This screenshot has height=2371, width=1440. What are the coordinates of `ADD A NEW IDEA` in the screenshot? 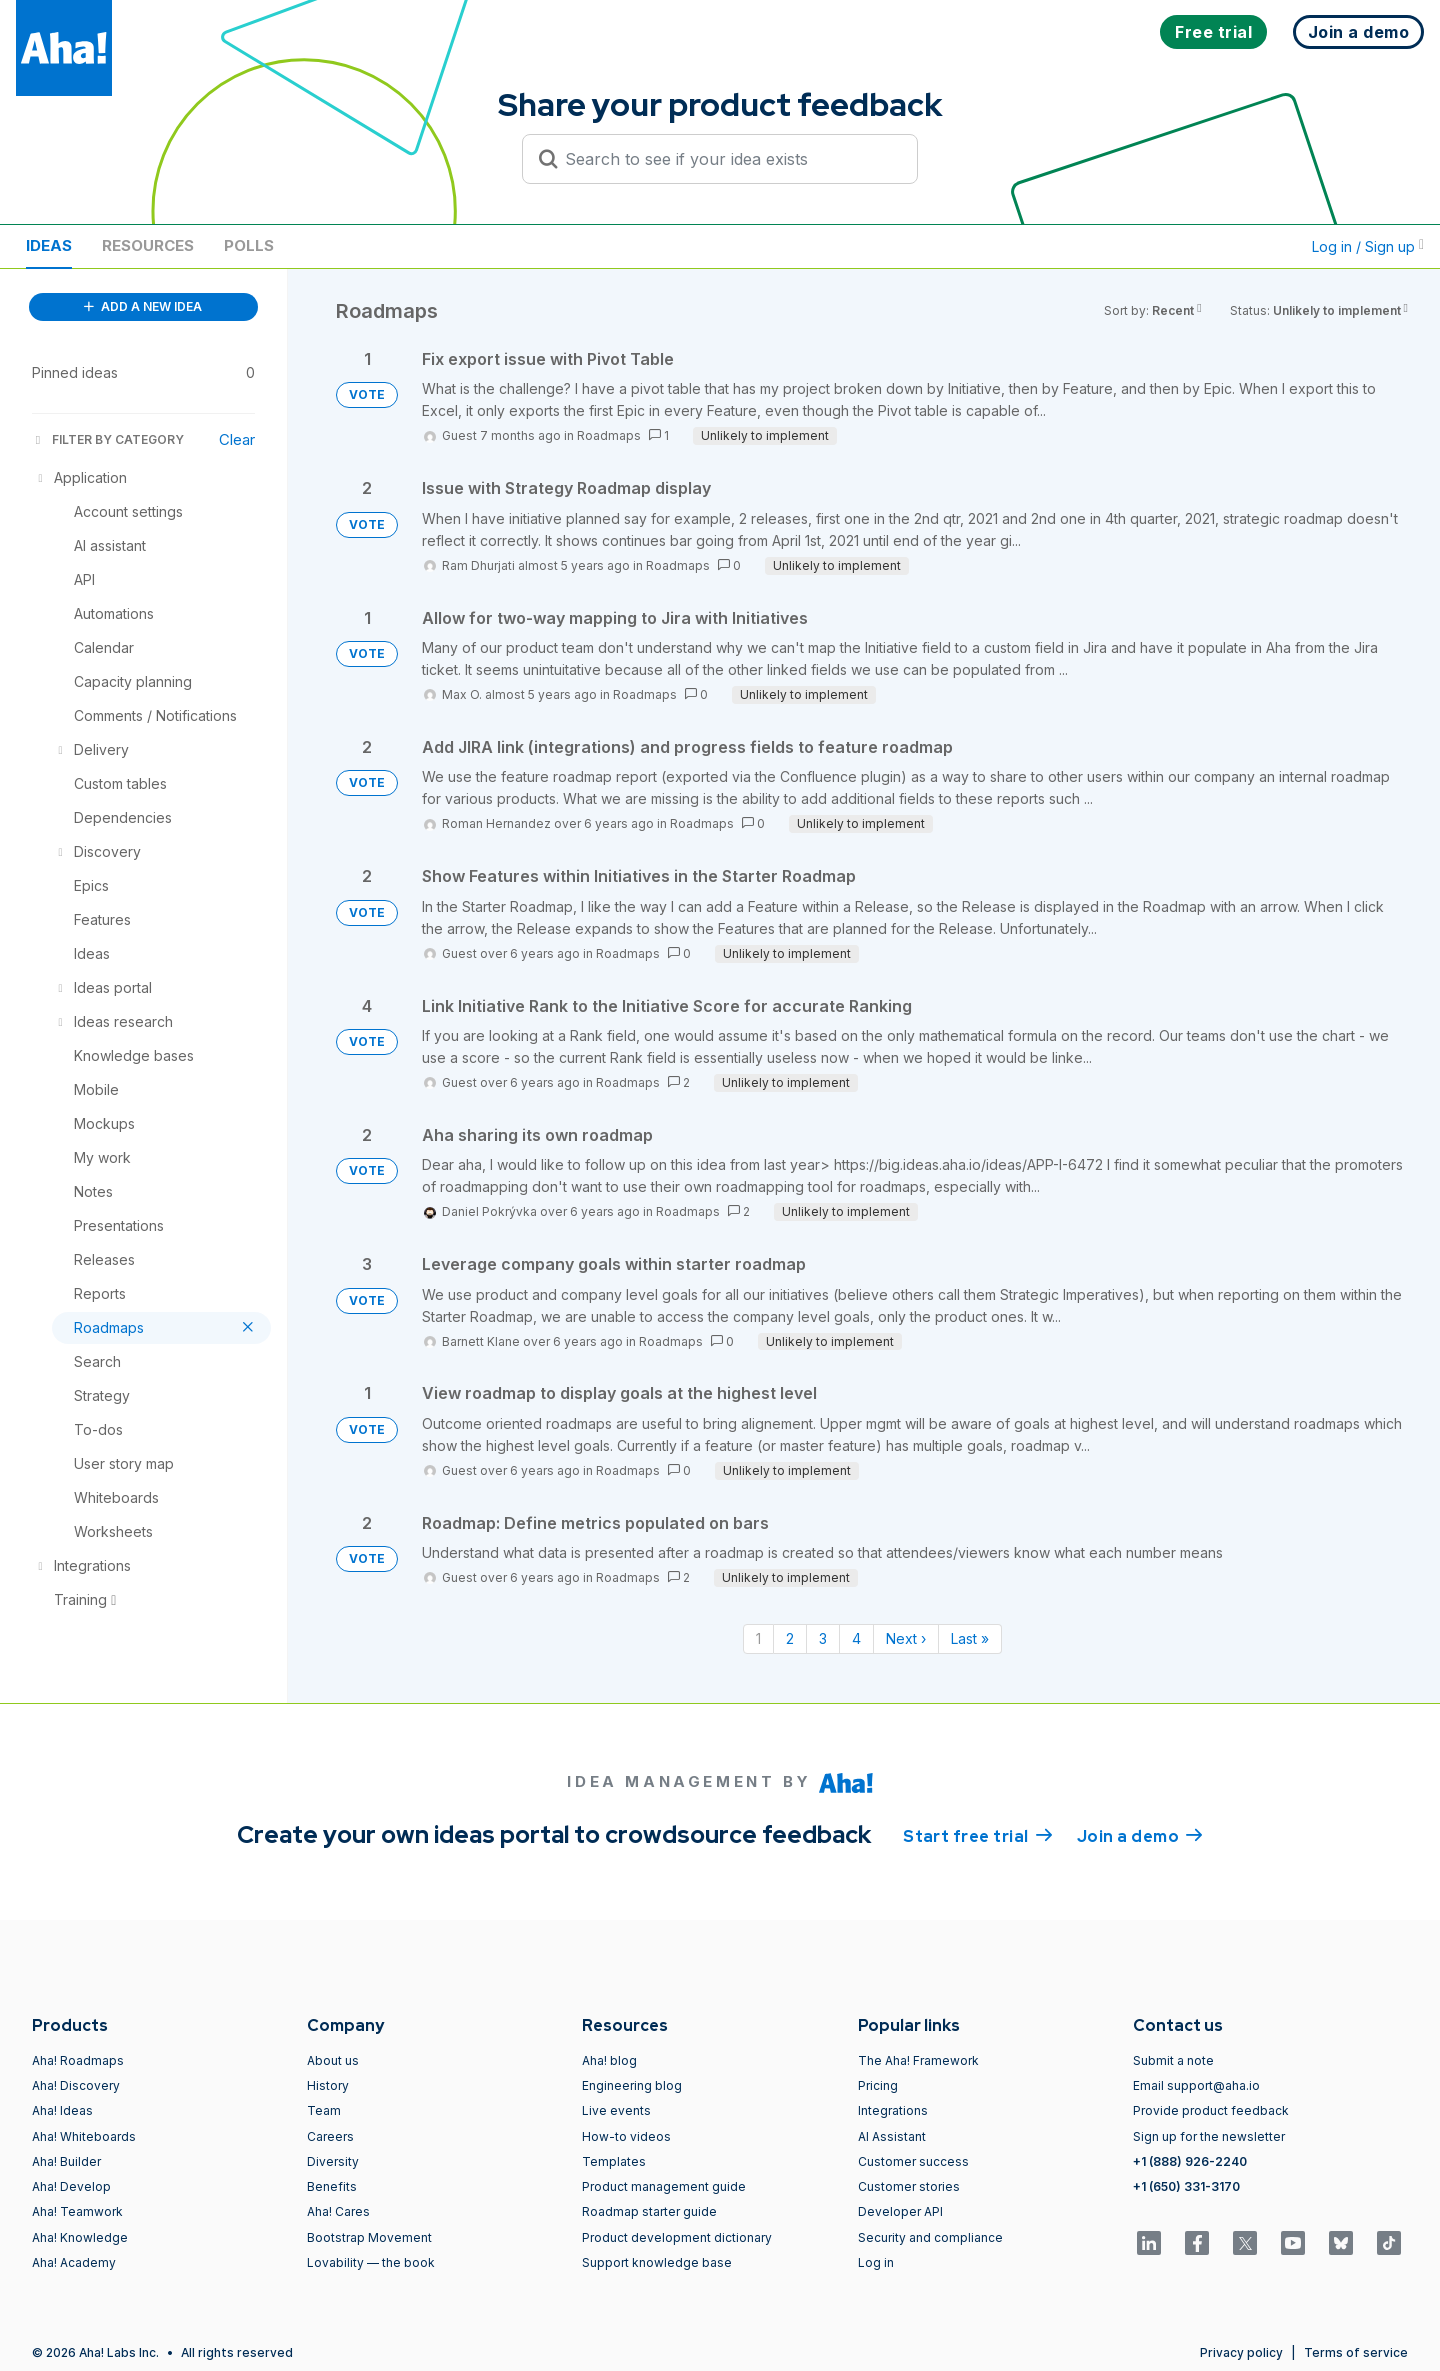 It's located at (143, 306).